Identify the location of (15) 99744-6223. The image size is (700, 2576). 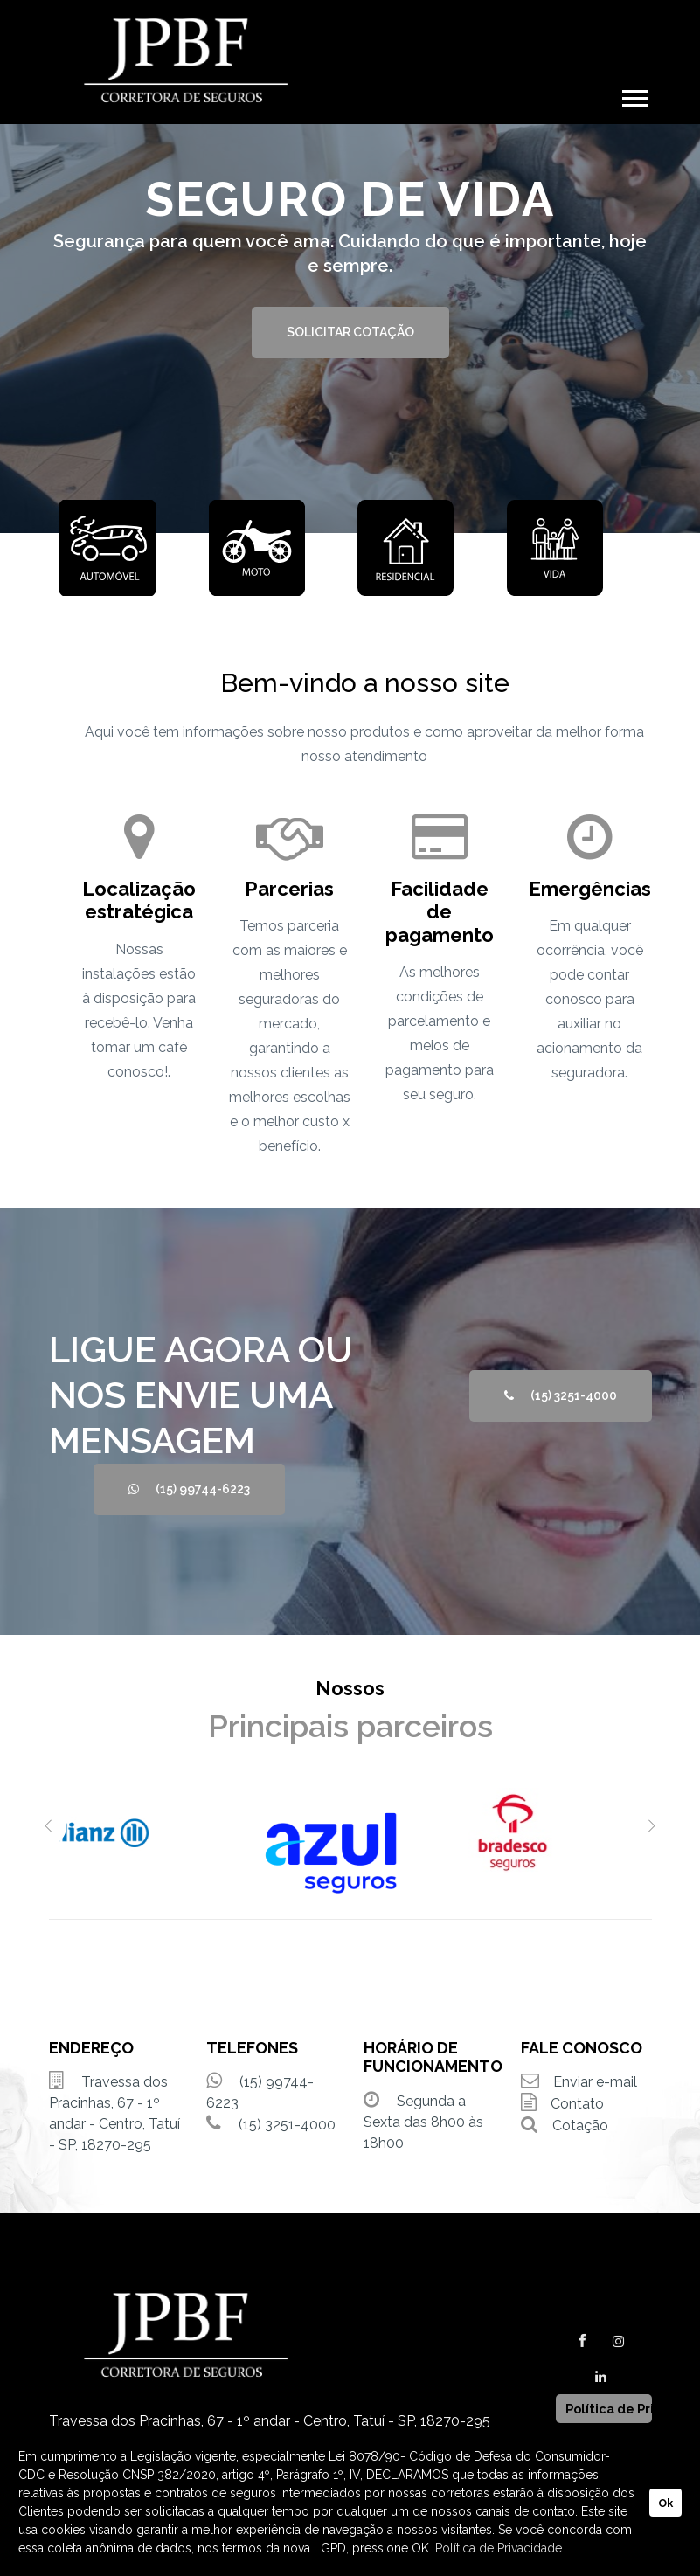
(189, 1489).